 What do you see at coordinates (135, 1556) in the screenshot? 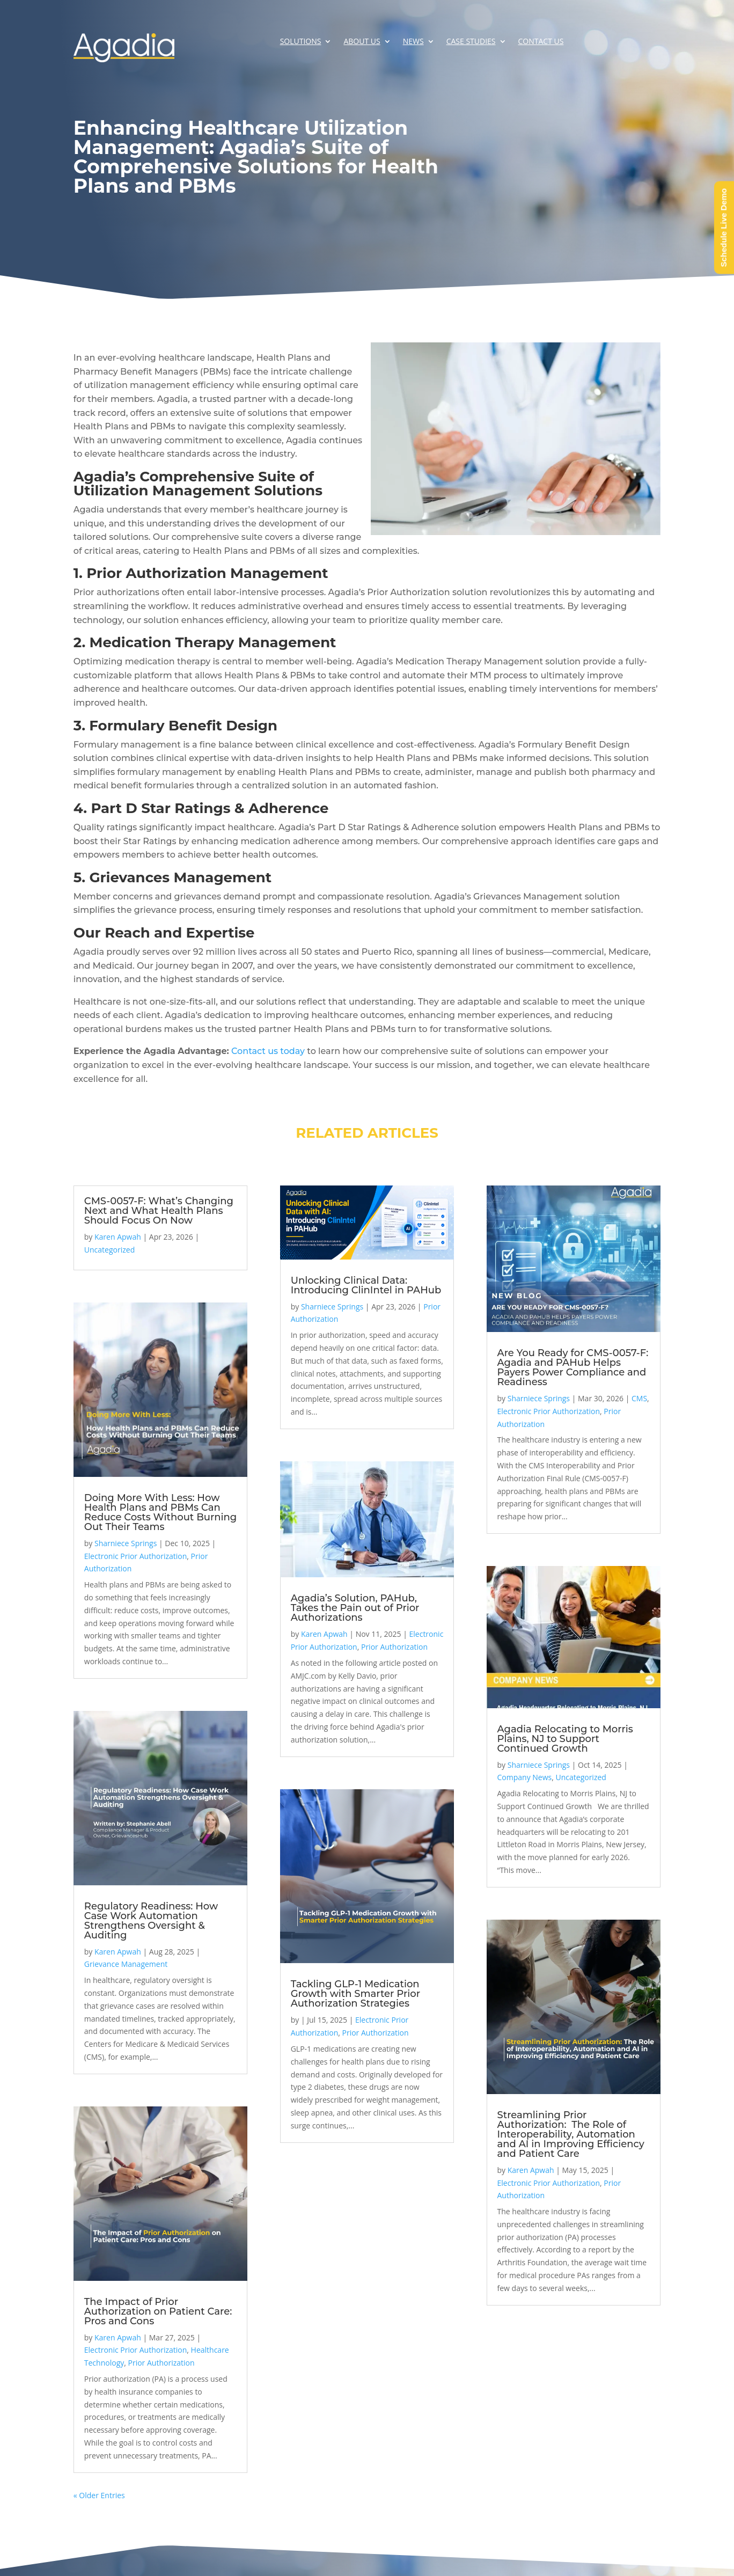
I see `Electronic Prior Authorization` at bounding box center [135, 1556].